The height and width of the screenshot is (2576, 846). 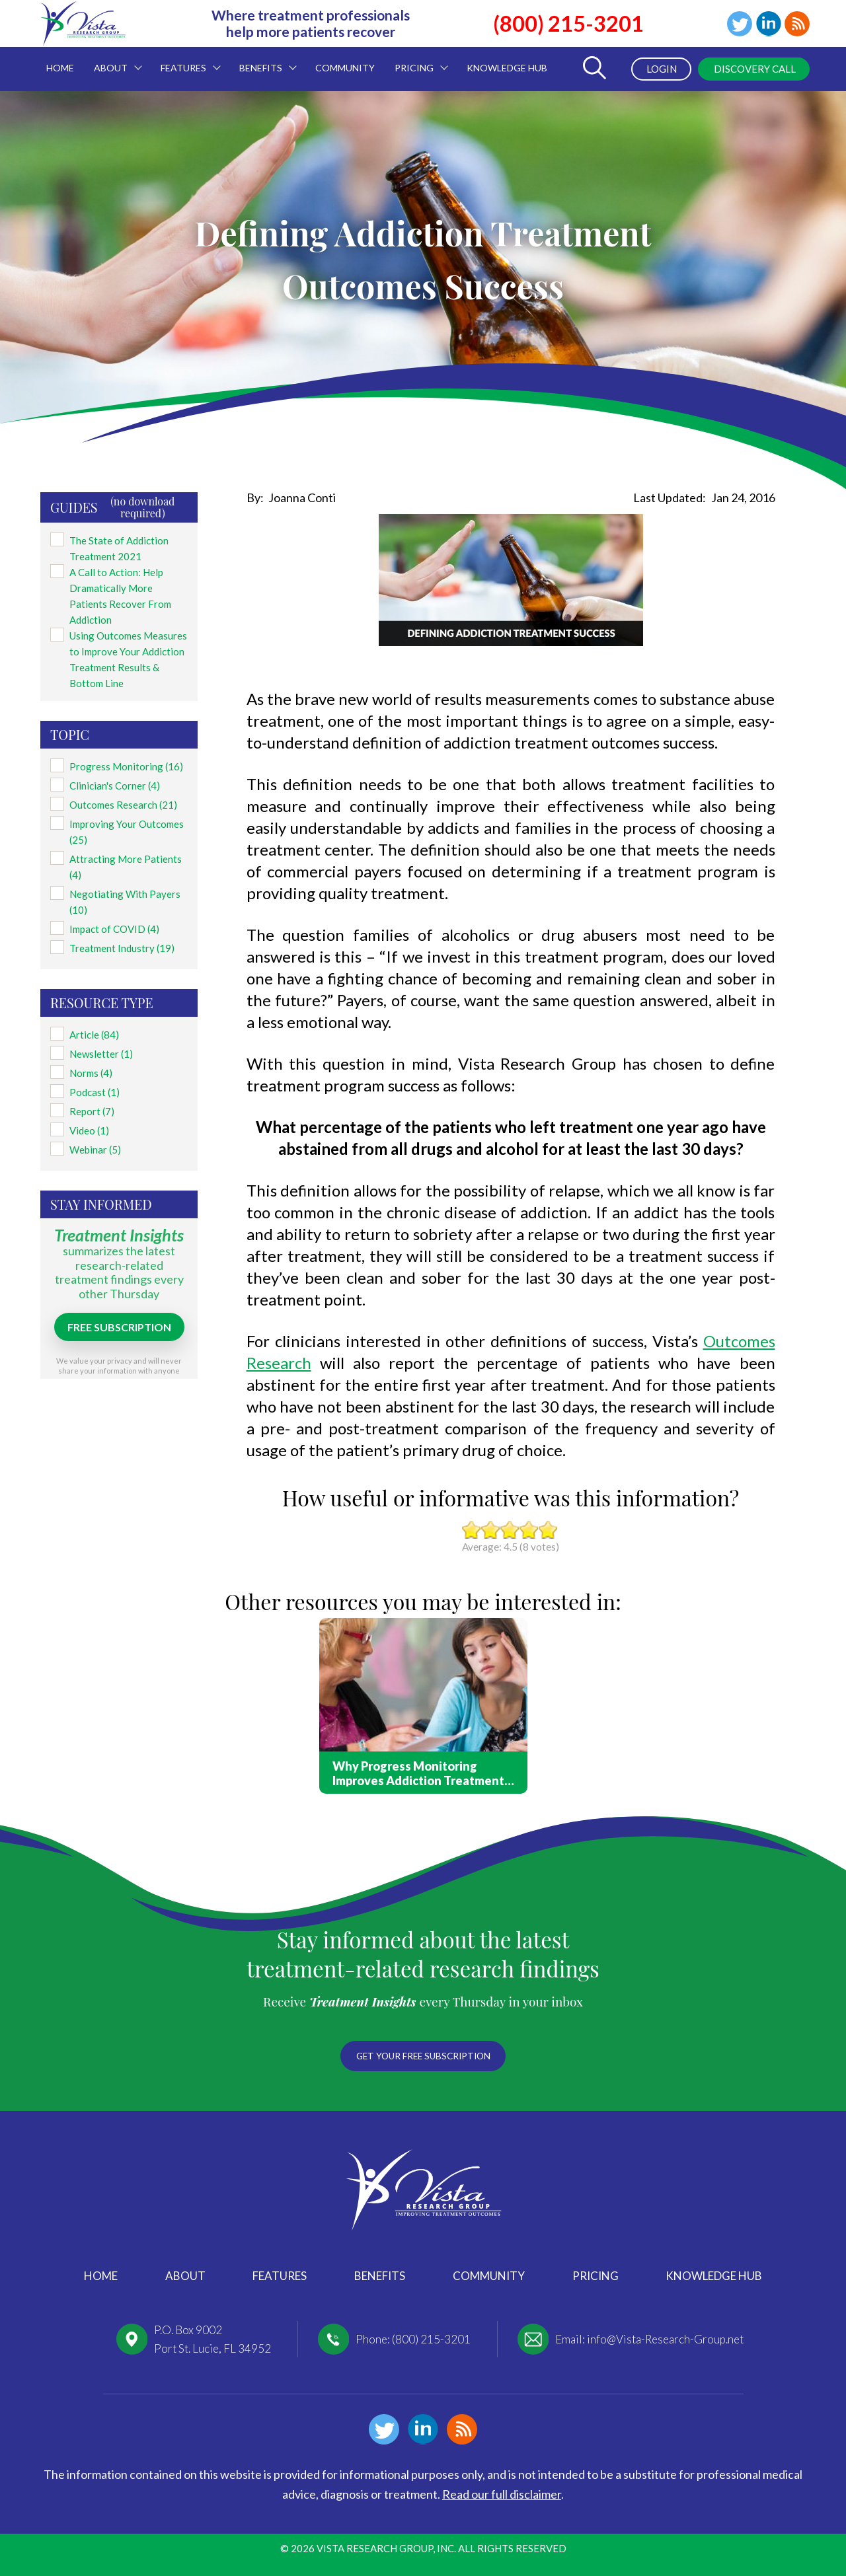 What do you see at coordinates (750, 69) in the screenshot?
I see `Discovery Call [menuitem]` at bounding box center [750, 69].